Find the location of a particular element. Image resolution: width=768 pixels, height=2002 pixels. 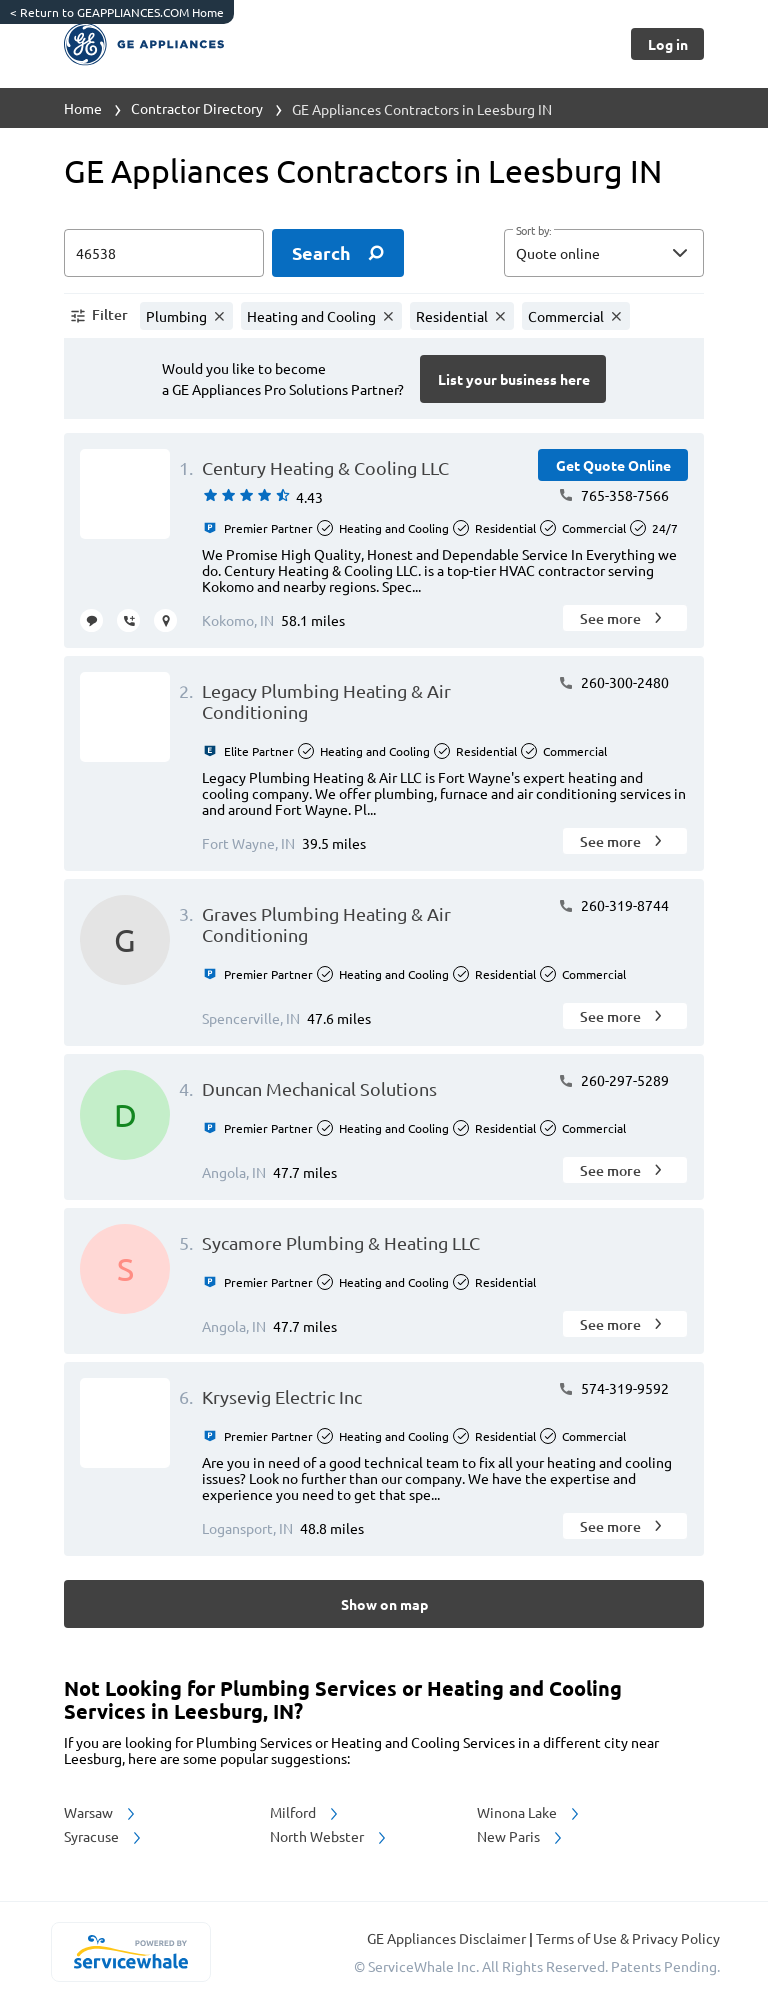

[sort by] is located at coordinates (634, 253).